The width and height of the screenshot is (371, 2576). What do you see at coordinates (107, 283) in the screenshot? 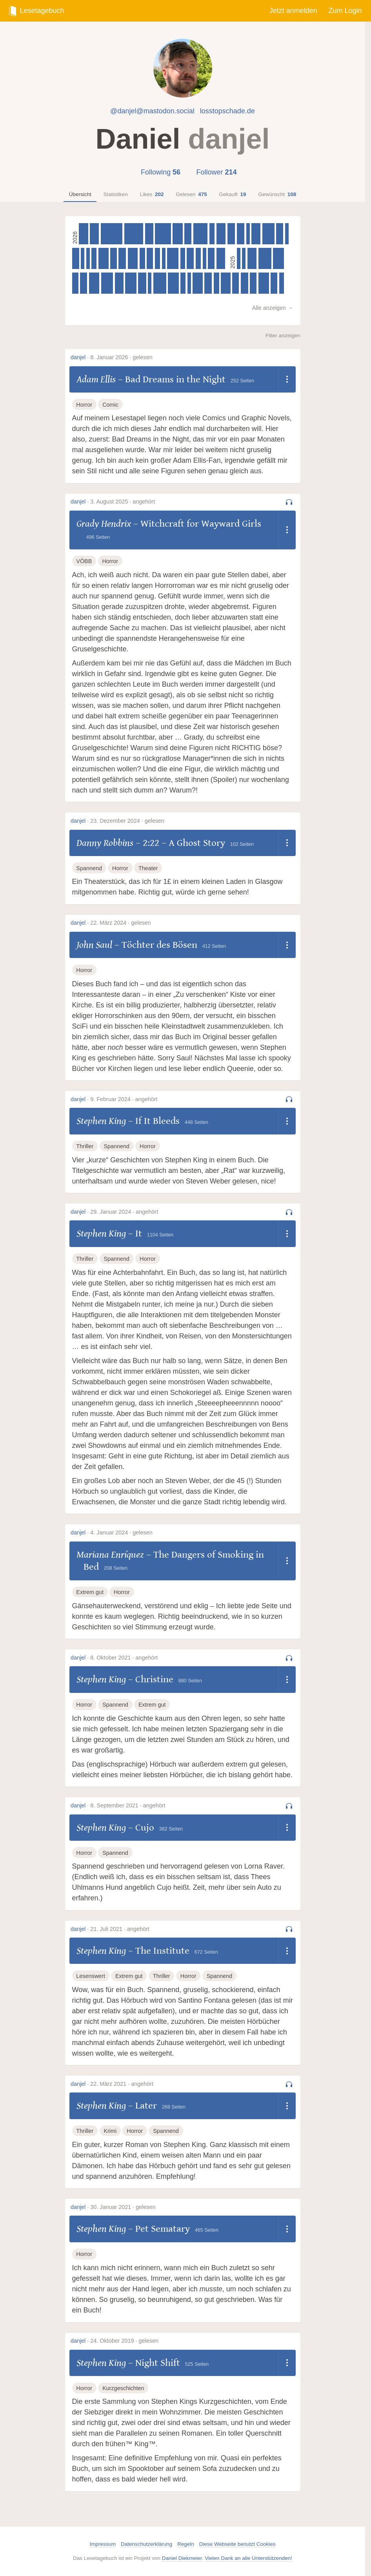
I see `[William Goldman – The Princess Bride, 456 Seiten]` at bounding box center [107, 283].